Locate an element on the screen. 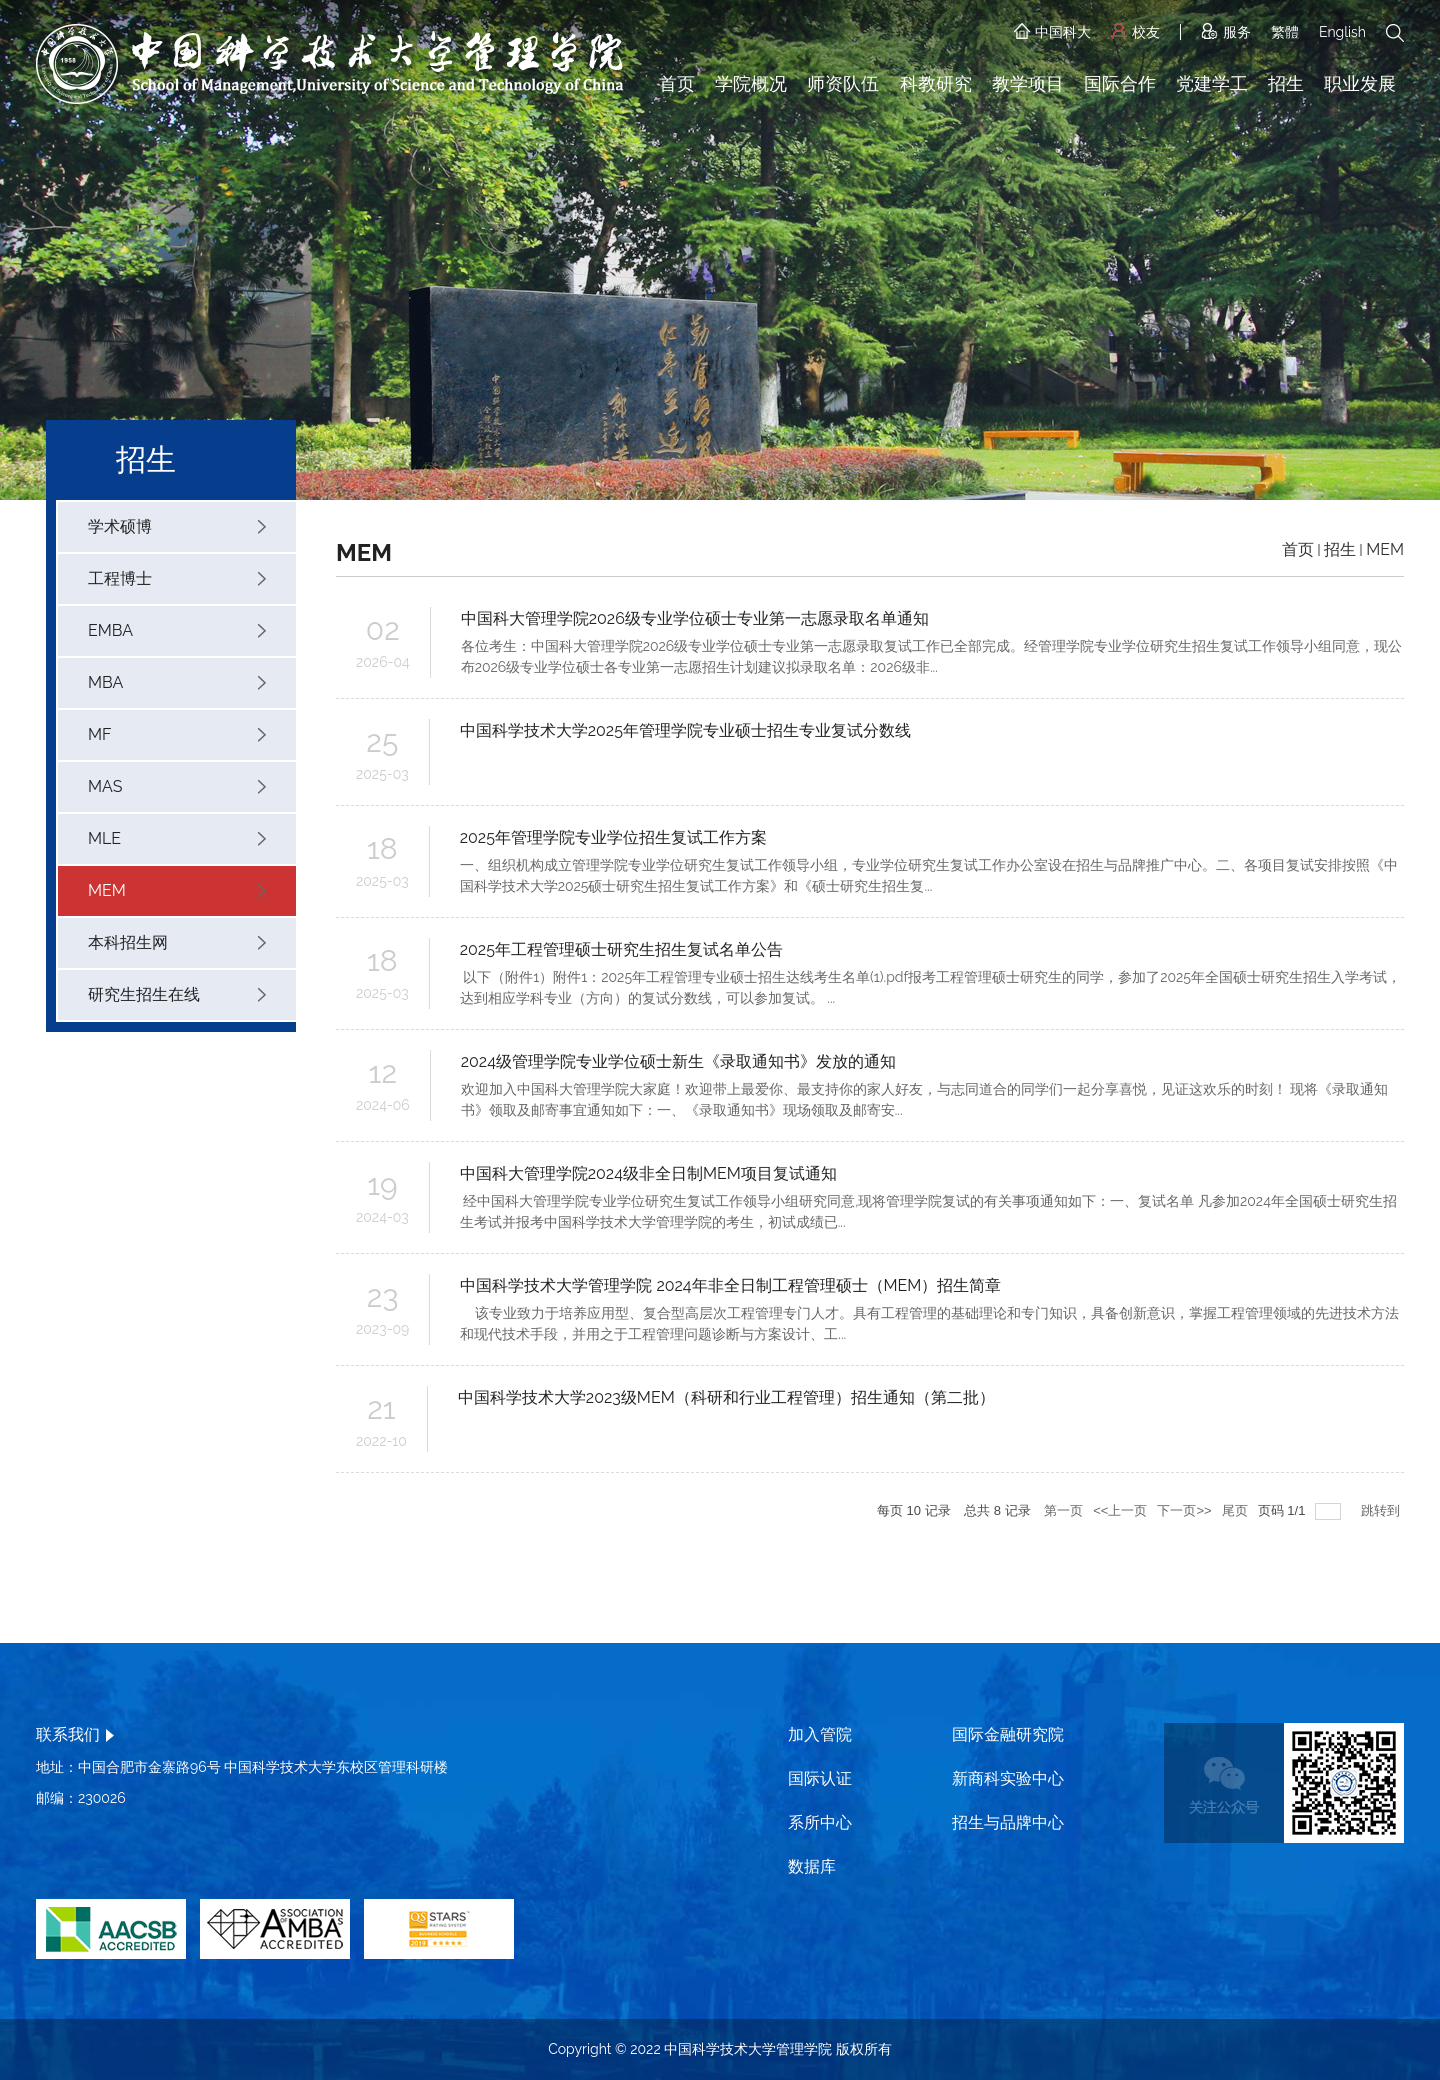  校友 is located at coordinates (1135, 32).